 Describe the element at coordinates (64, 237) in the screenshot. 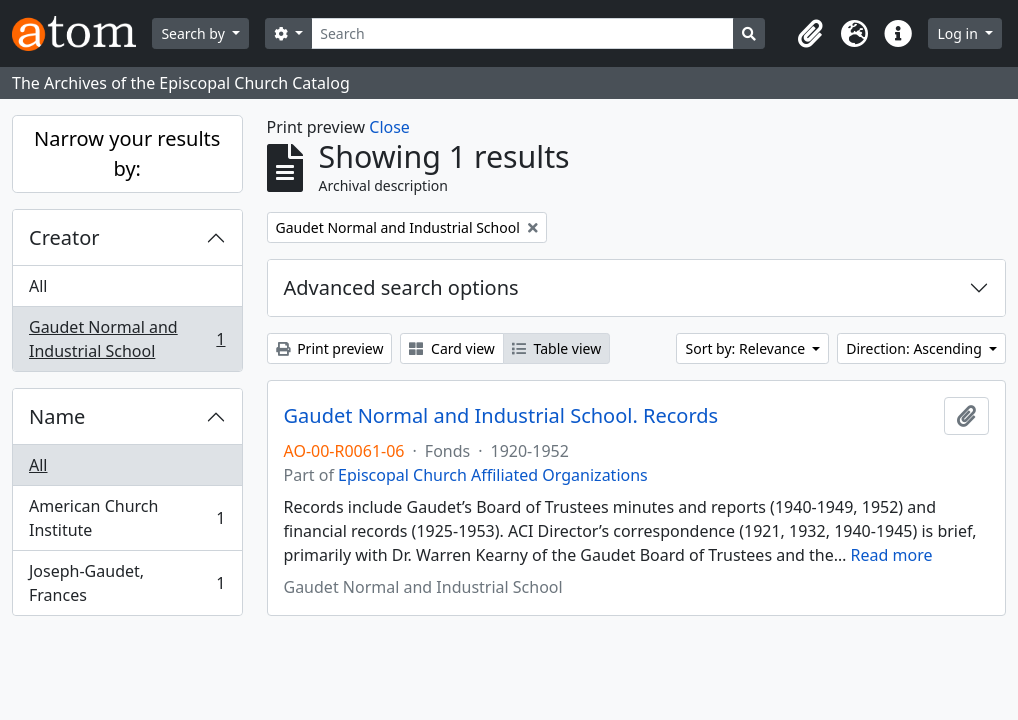

I see `Creator` at that location.